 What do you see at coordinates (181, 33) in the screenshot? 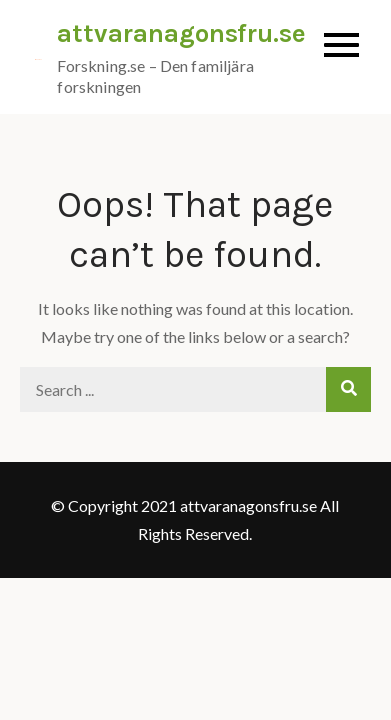
I see `attvaranagonsfru.se` at bounding box center [181, 33].